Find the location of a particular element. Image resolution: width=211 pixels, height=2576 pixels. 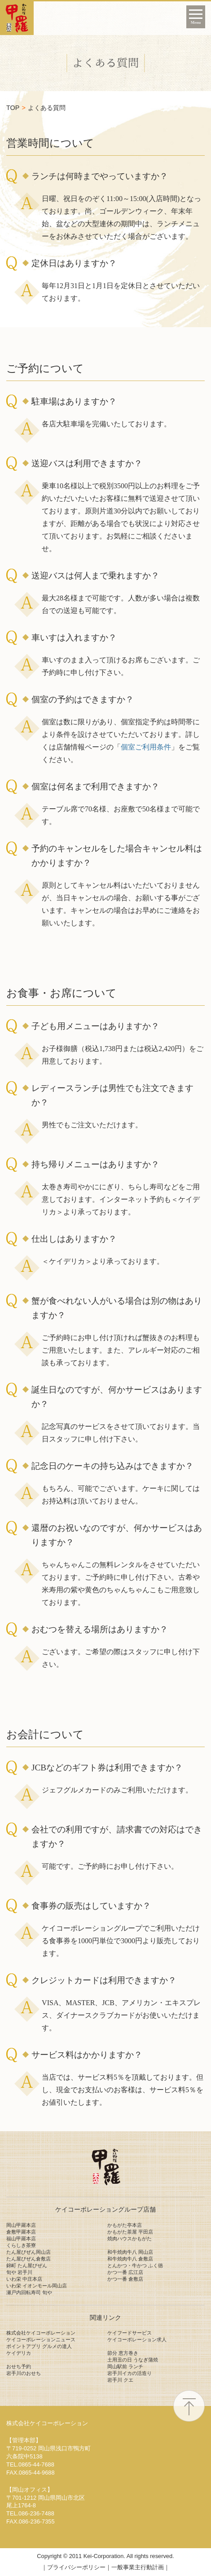

岩手川イカの活造り is located at coordinates (129, 2373).